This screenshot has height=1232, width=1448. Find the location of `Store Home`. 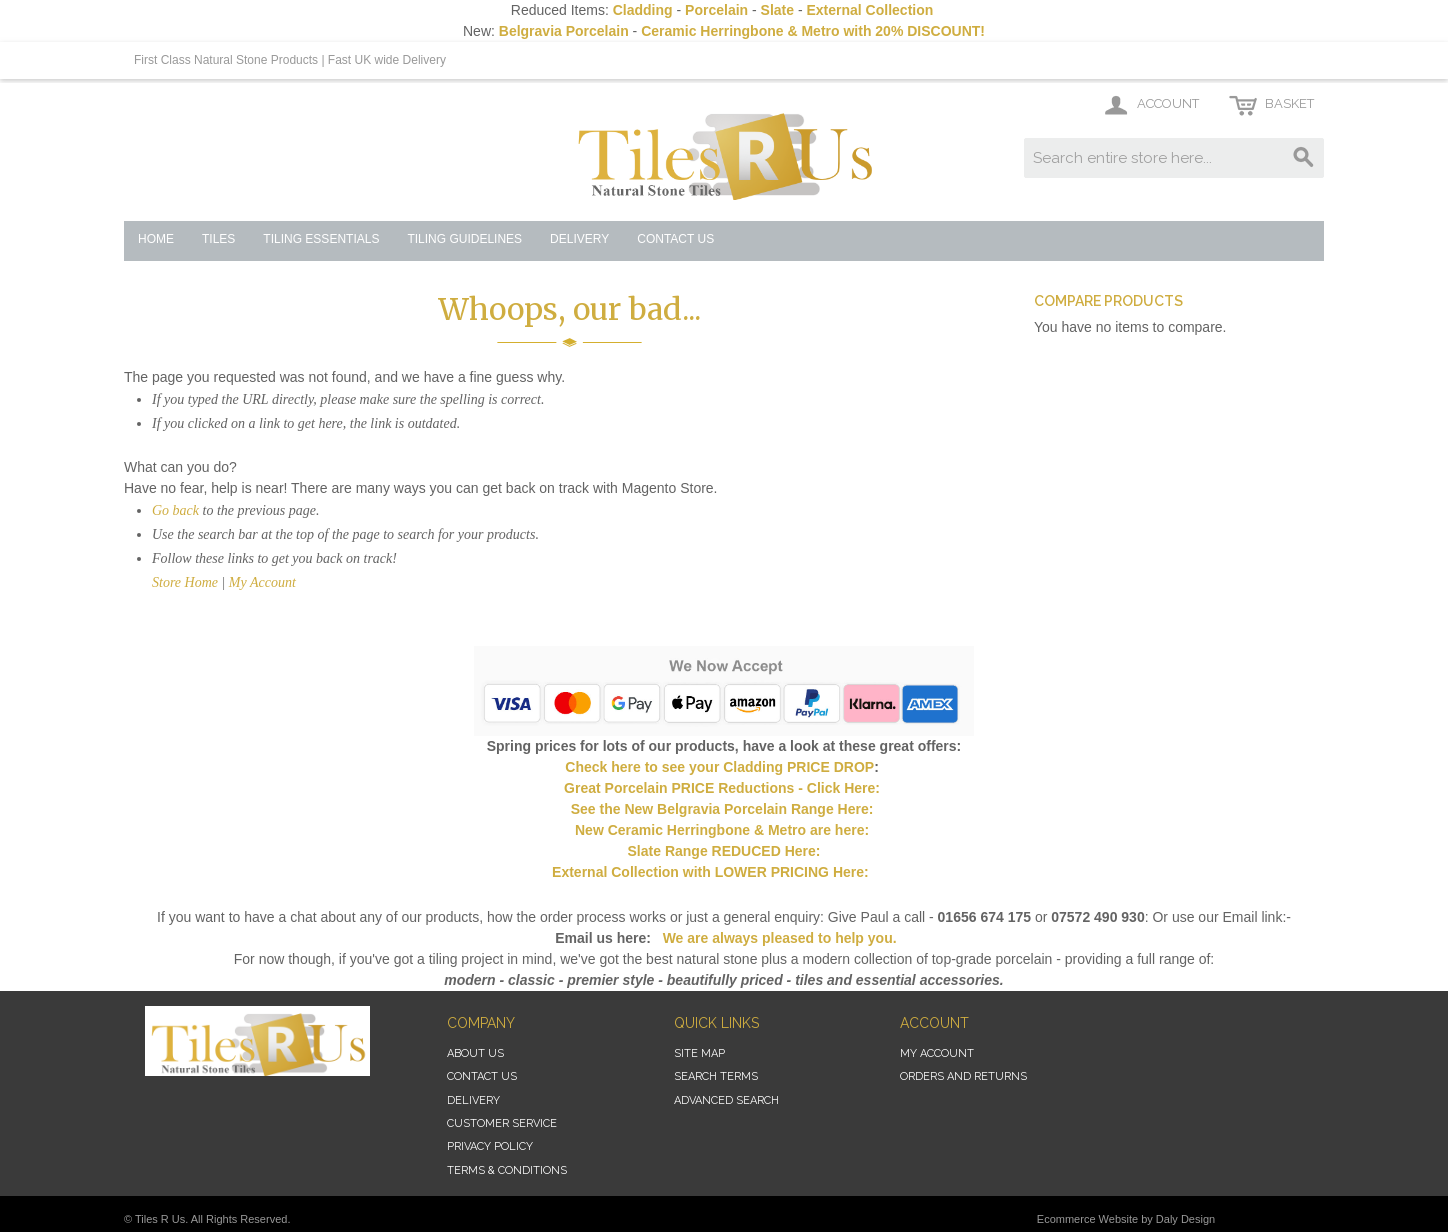

Store Home is located at coordinates (185, 582).